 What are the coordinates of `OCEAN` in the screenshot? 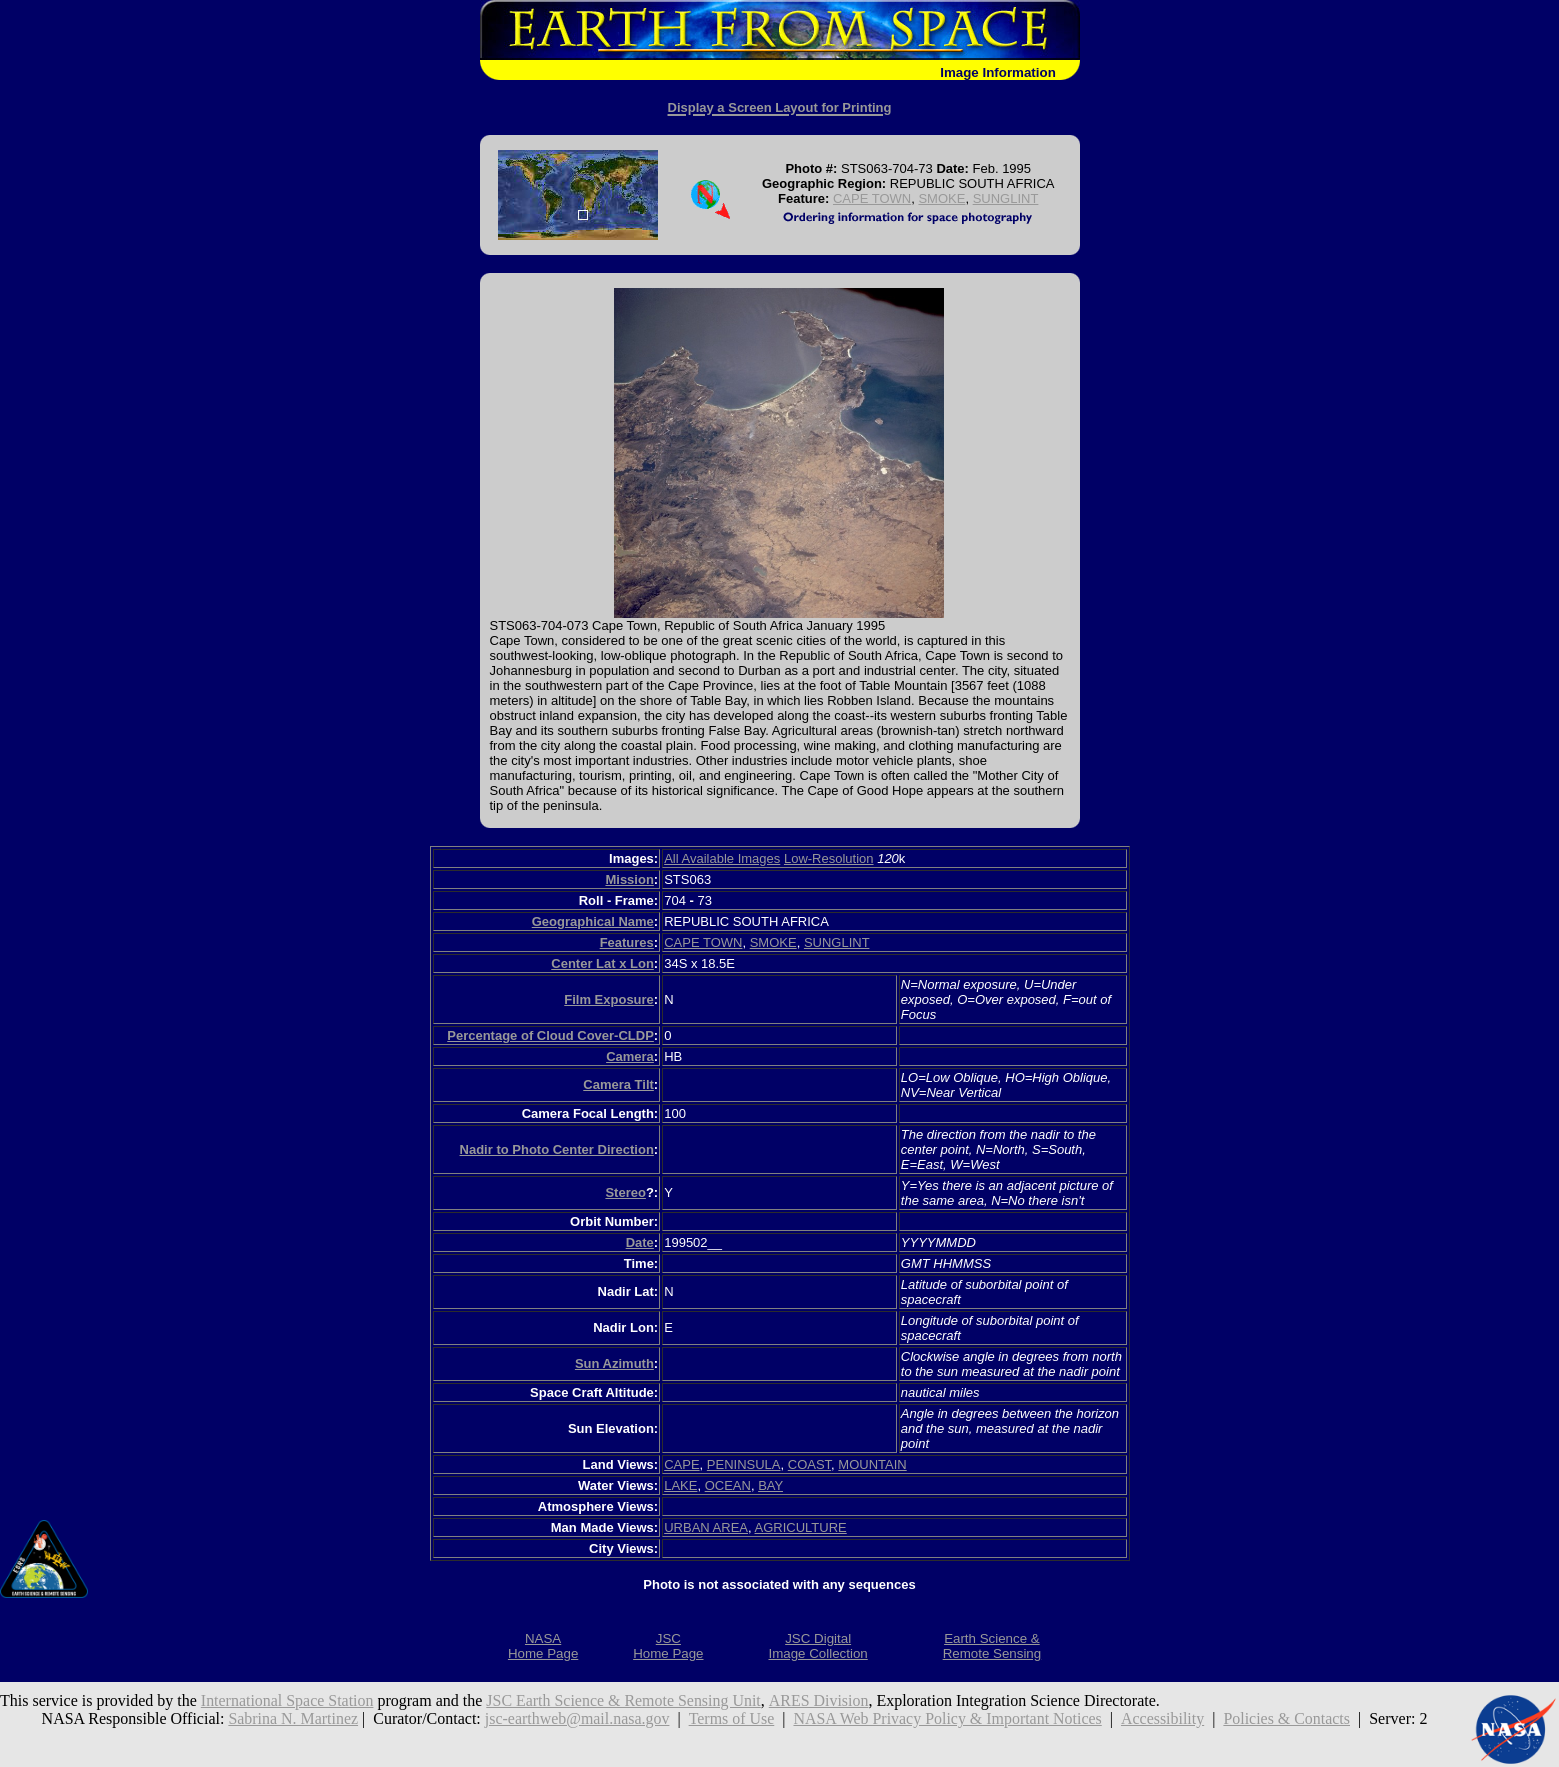 It's located at (728, 1485).